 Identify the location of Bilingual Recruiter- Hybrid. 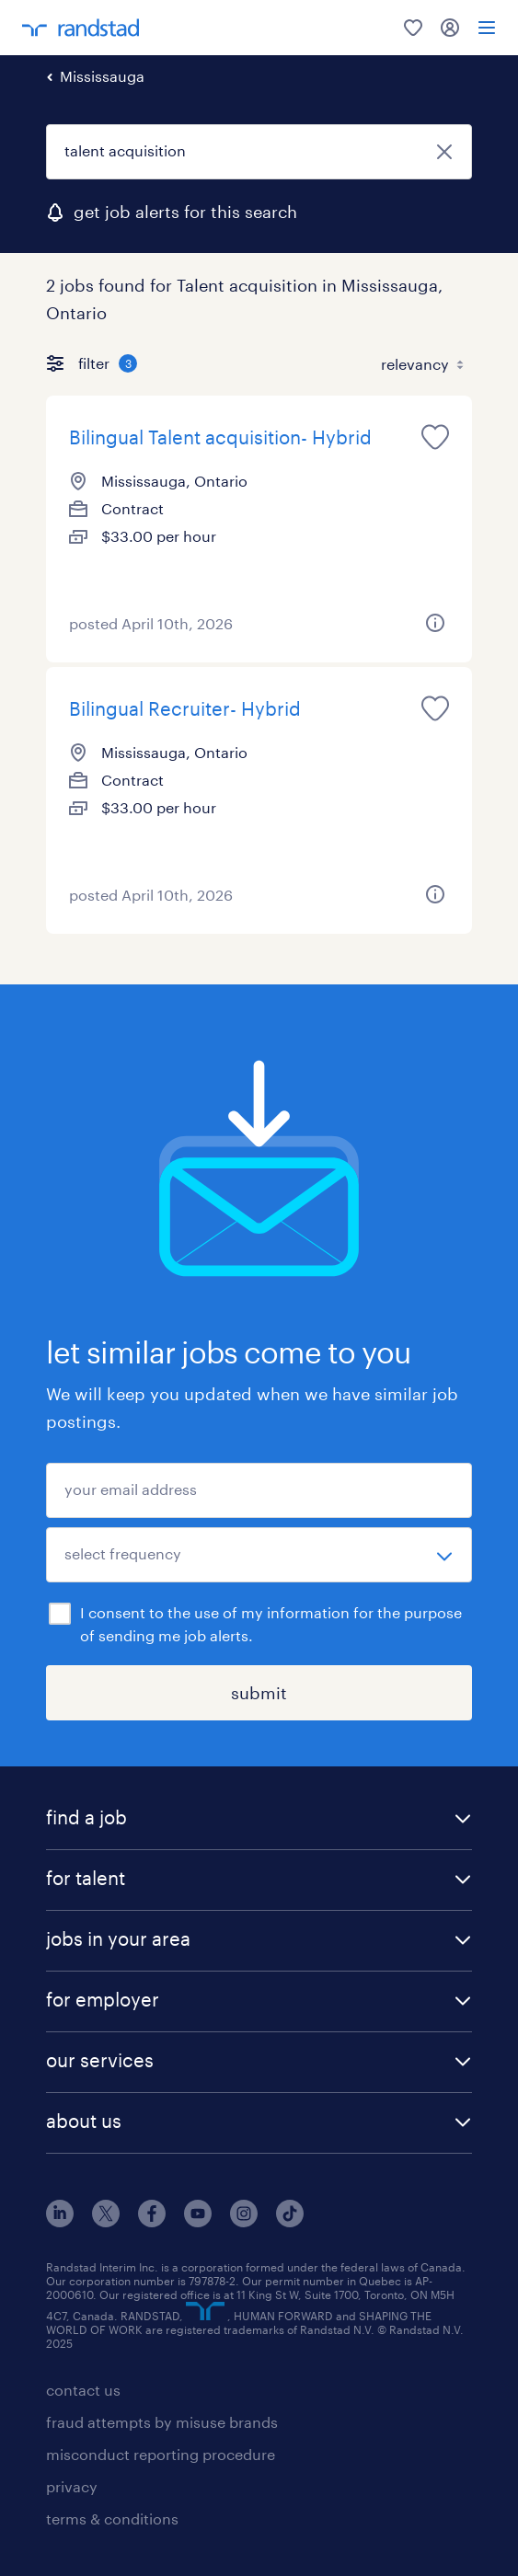
(185, 708).